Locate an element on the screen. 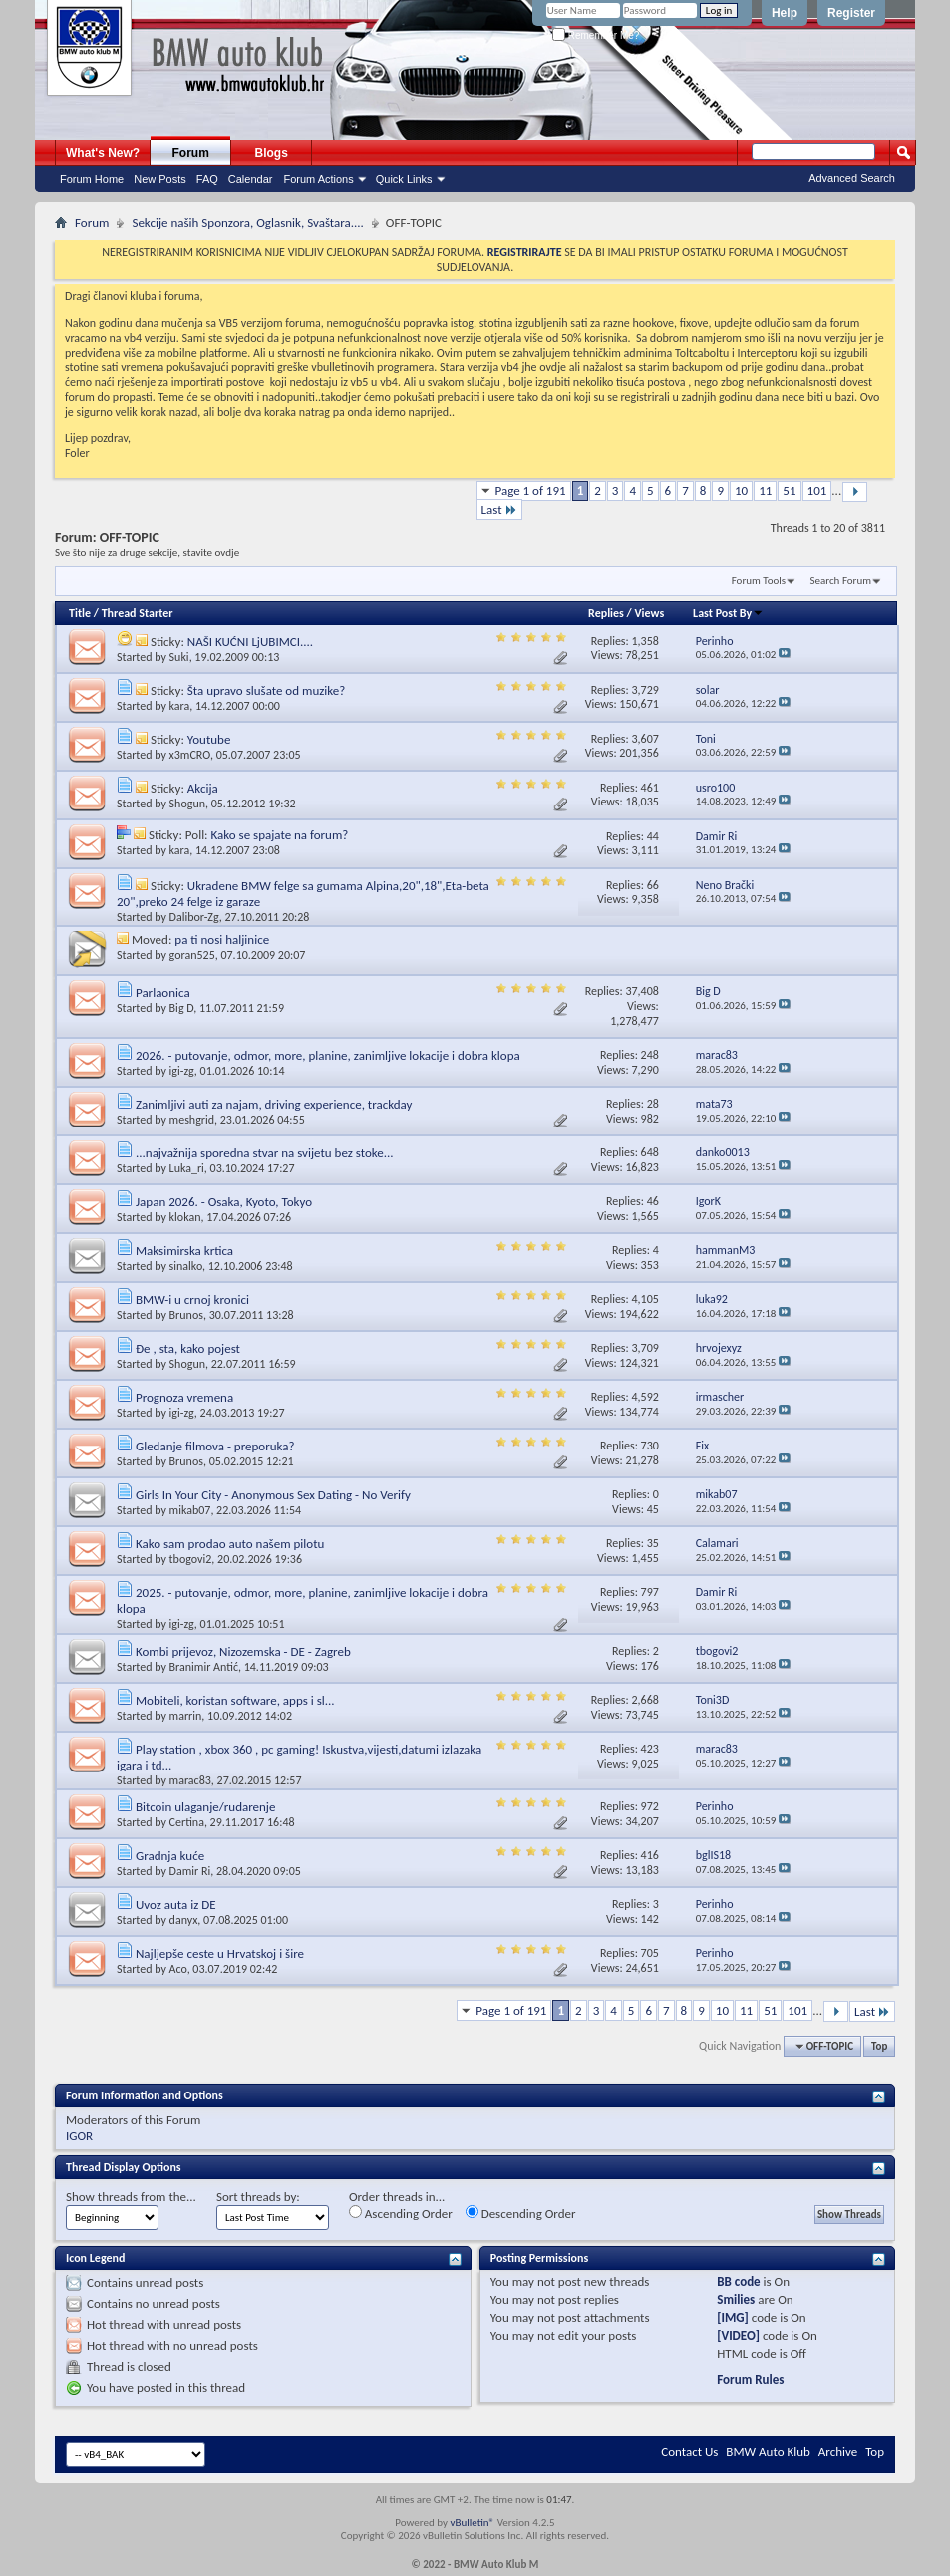  Girls In Your City - Anonymous Sex Dating - No Verify is located at coordinates (273, 1494).